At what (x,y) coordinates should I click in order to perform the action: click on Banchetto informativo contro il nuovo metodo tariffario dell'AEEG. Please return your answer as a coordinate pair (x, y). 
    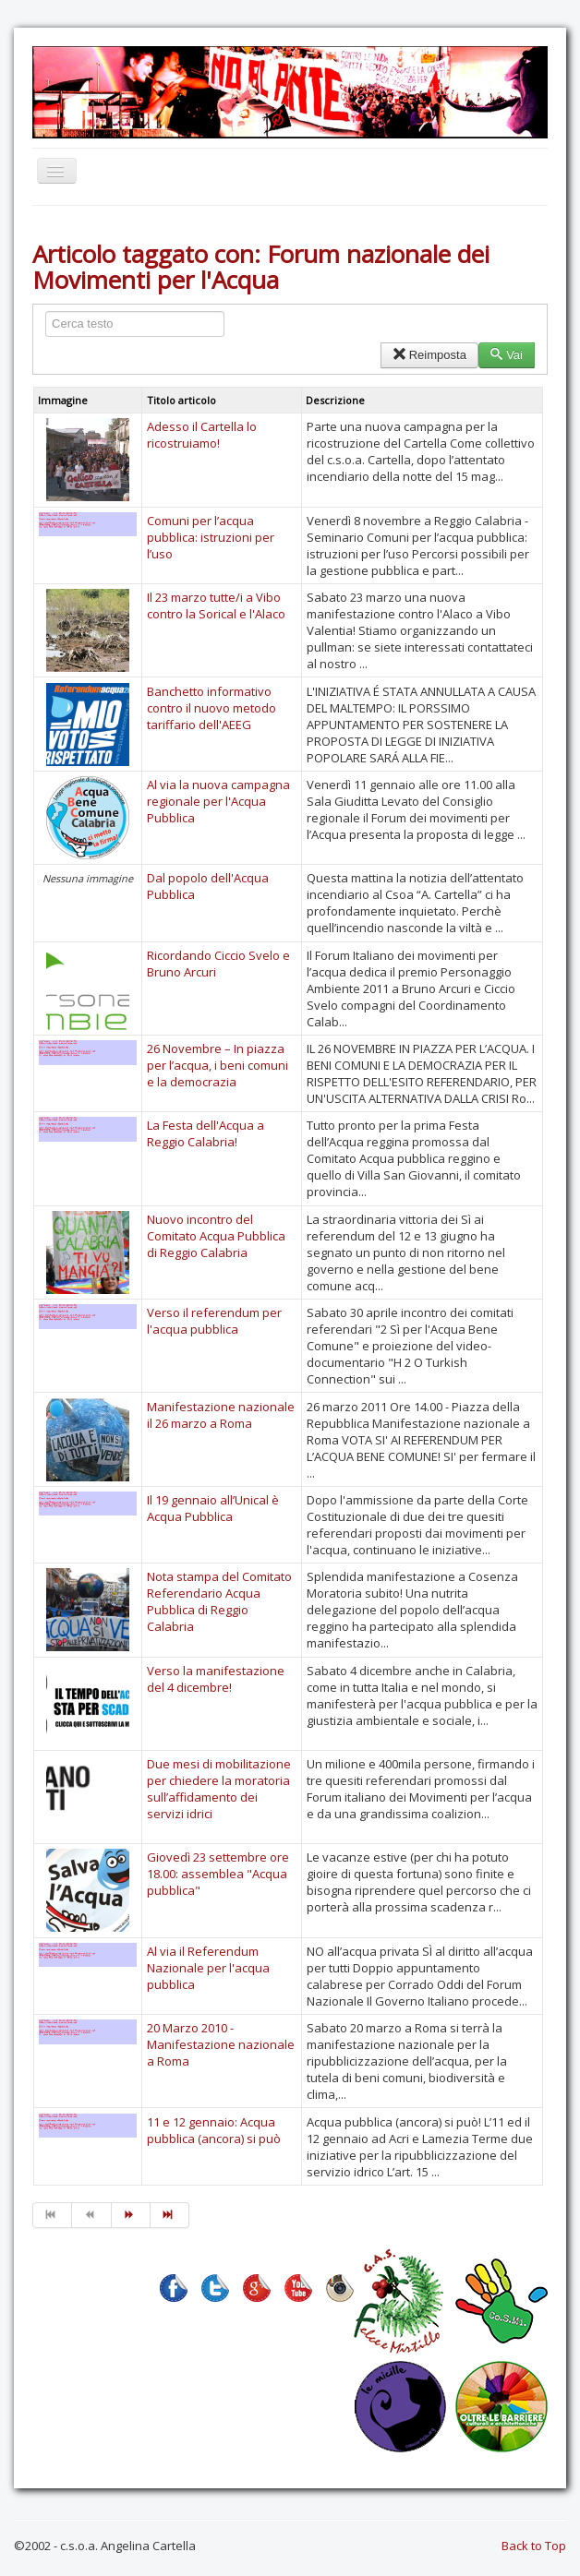
    Looking at the image, I should click on (211, 708).